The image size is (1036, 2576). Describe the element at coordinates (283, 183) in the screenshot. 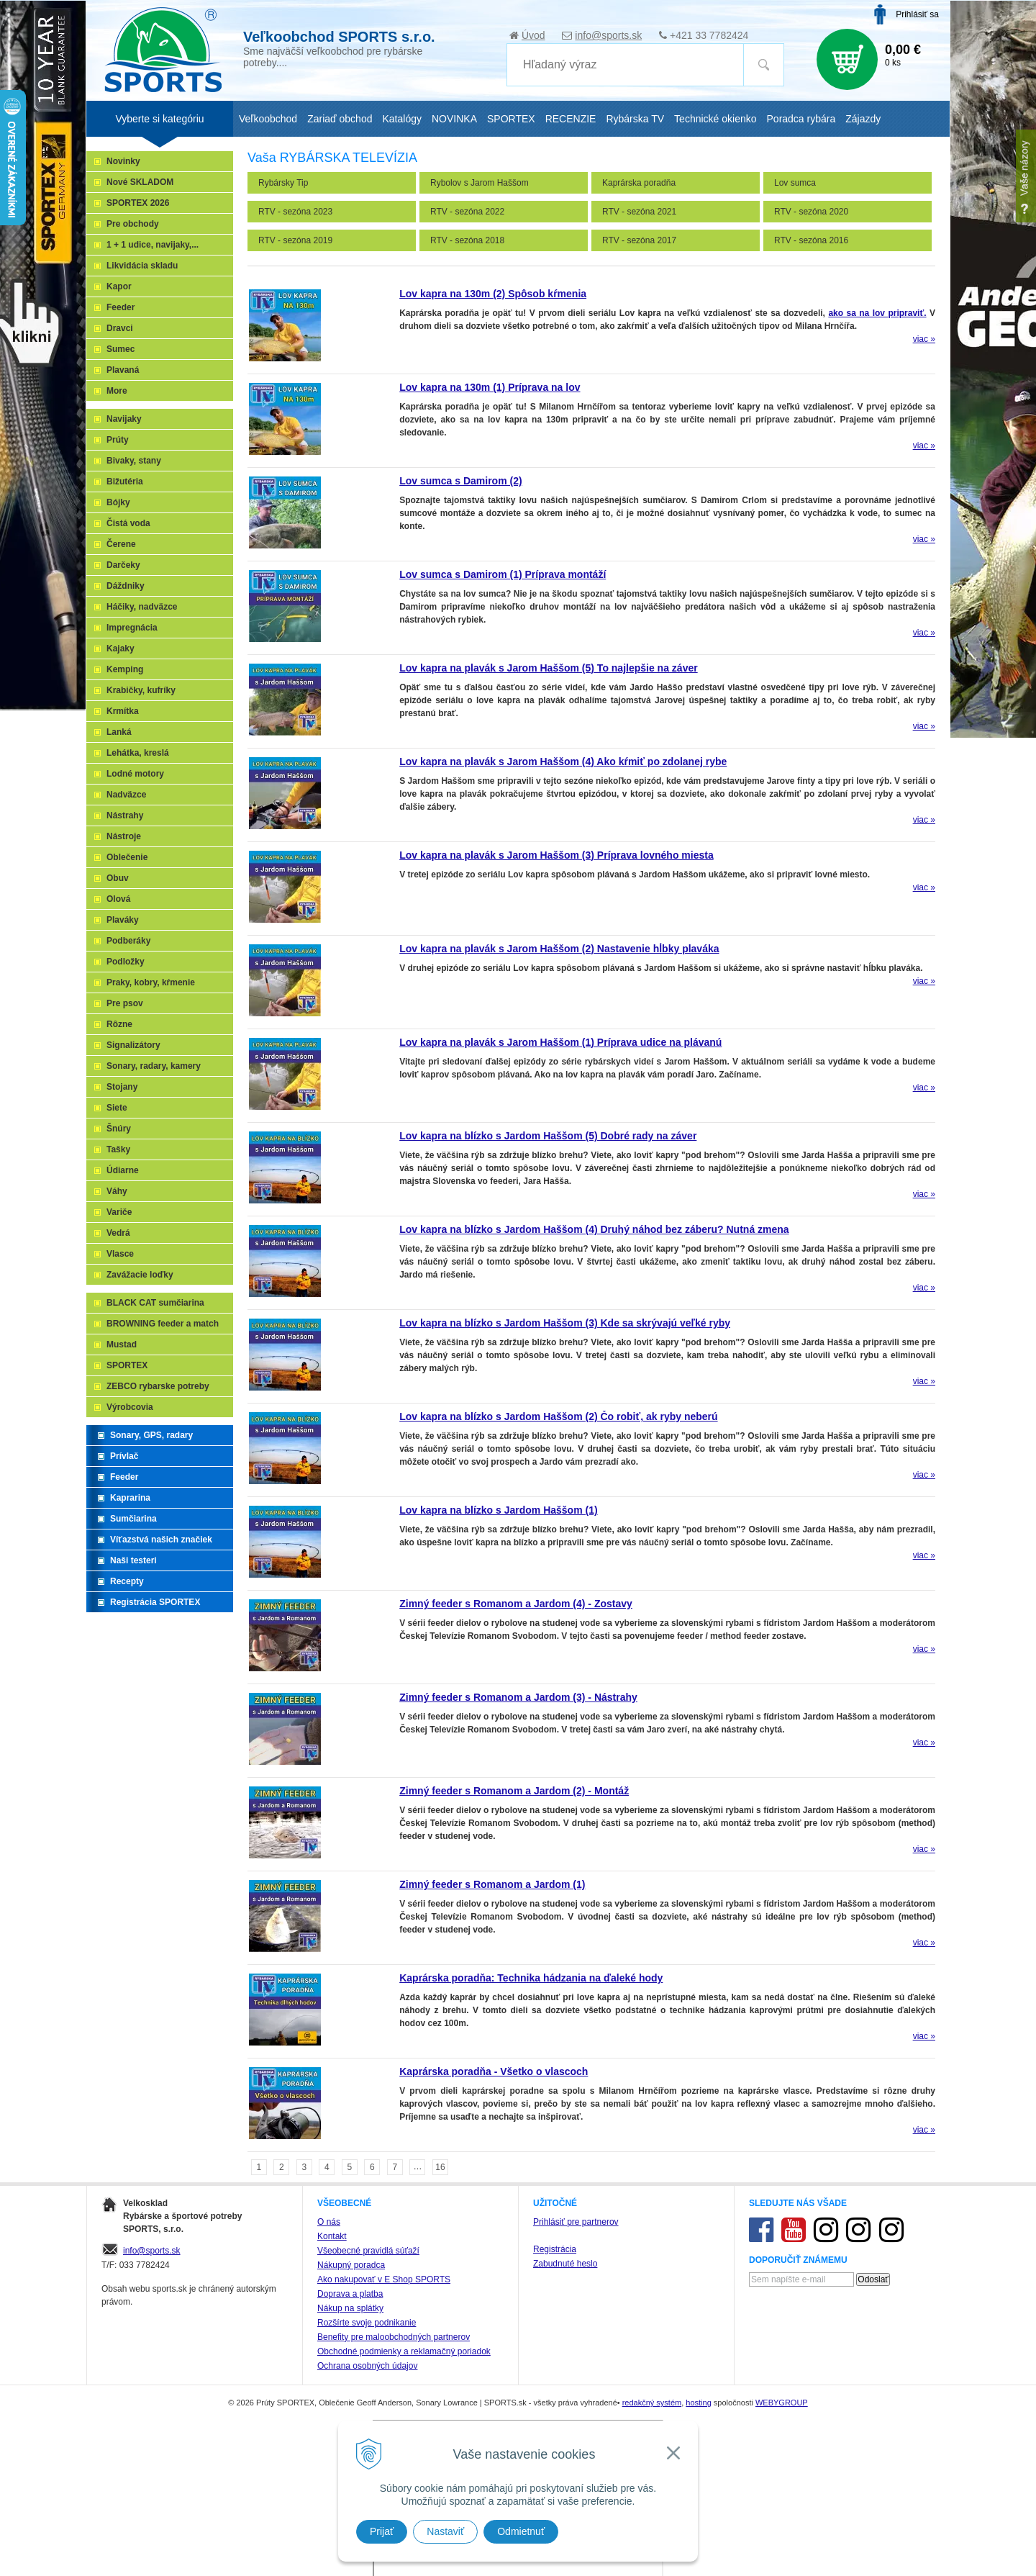

I see `Rybársky Tip` at that location.